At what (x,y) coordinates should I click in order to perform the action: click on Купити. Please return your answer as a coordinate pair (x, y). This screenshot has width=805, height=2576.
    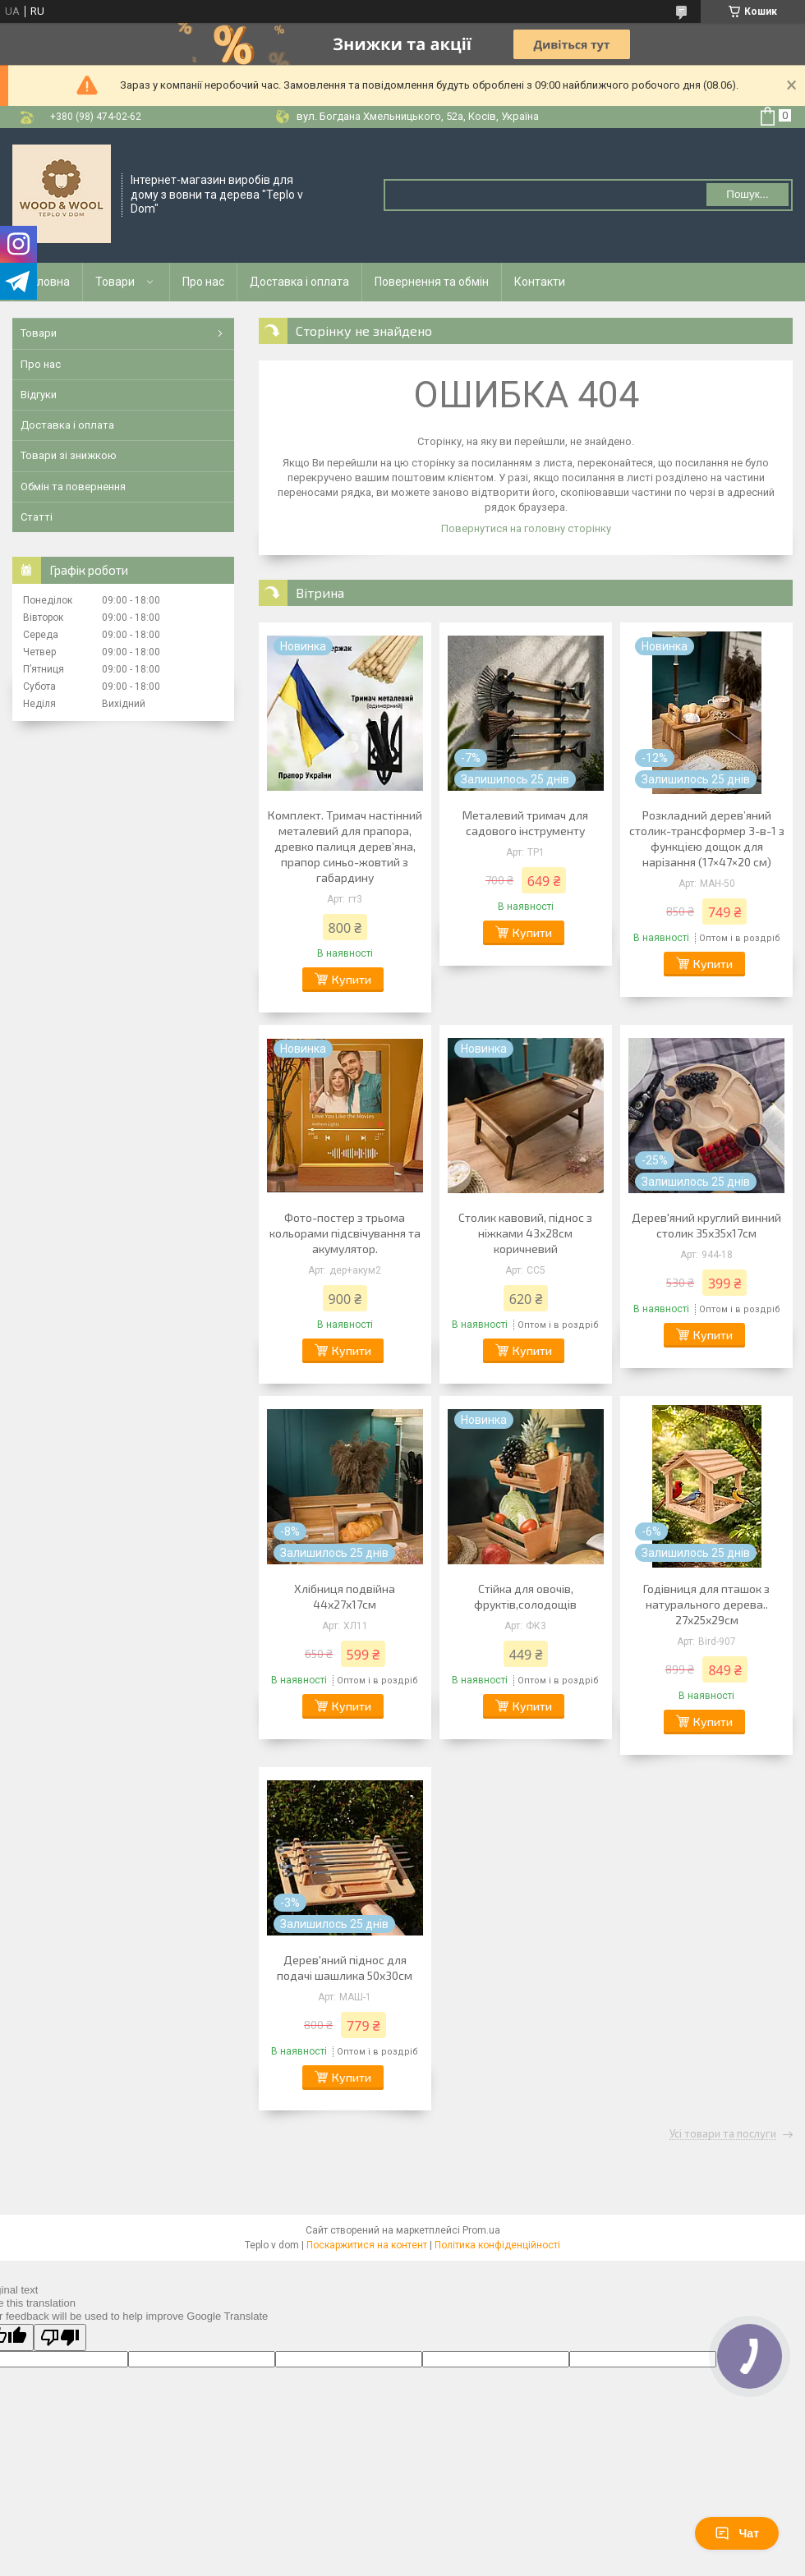
    Looking at the image, I should click on (351, 979).